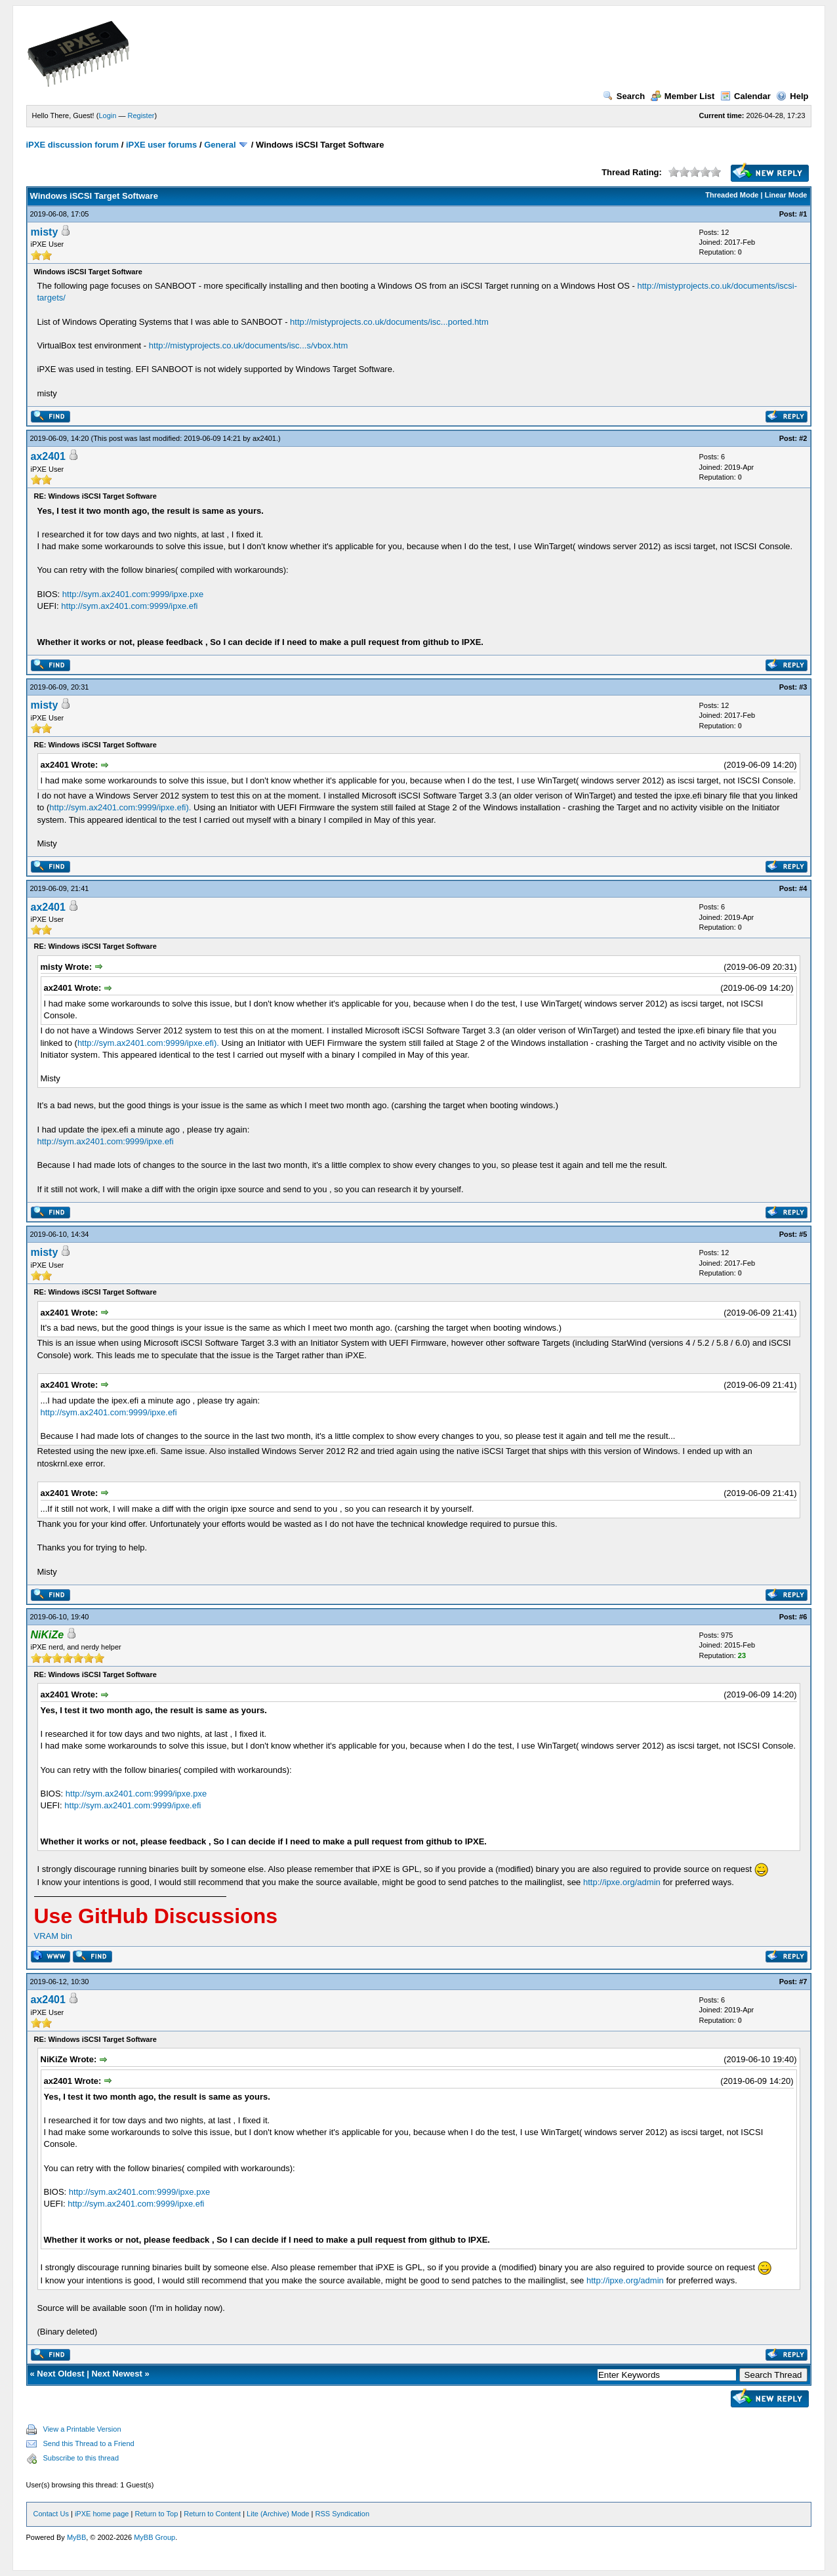 The image size is (837, 2576). I want to click on MyBB, so click(76, 2537).